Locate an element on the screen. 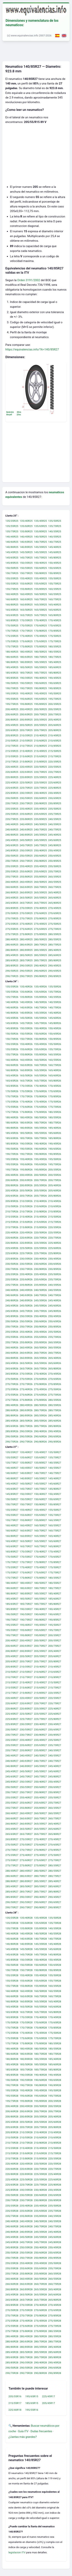 The width and height of the screenshot is (72, 2576). 175/40R25 is located at coordinates (26, 636).